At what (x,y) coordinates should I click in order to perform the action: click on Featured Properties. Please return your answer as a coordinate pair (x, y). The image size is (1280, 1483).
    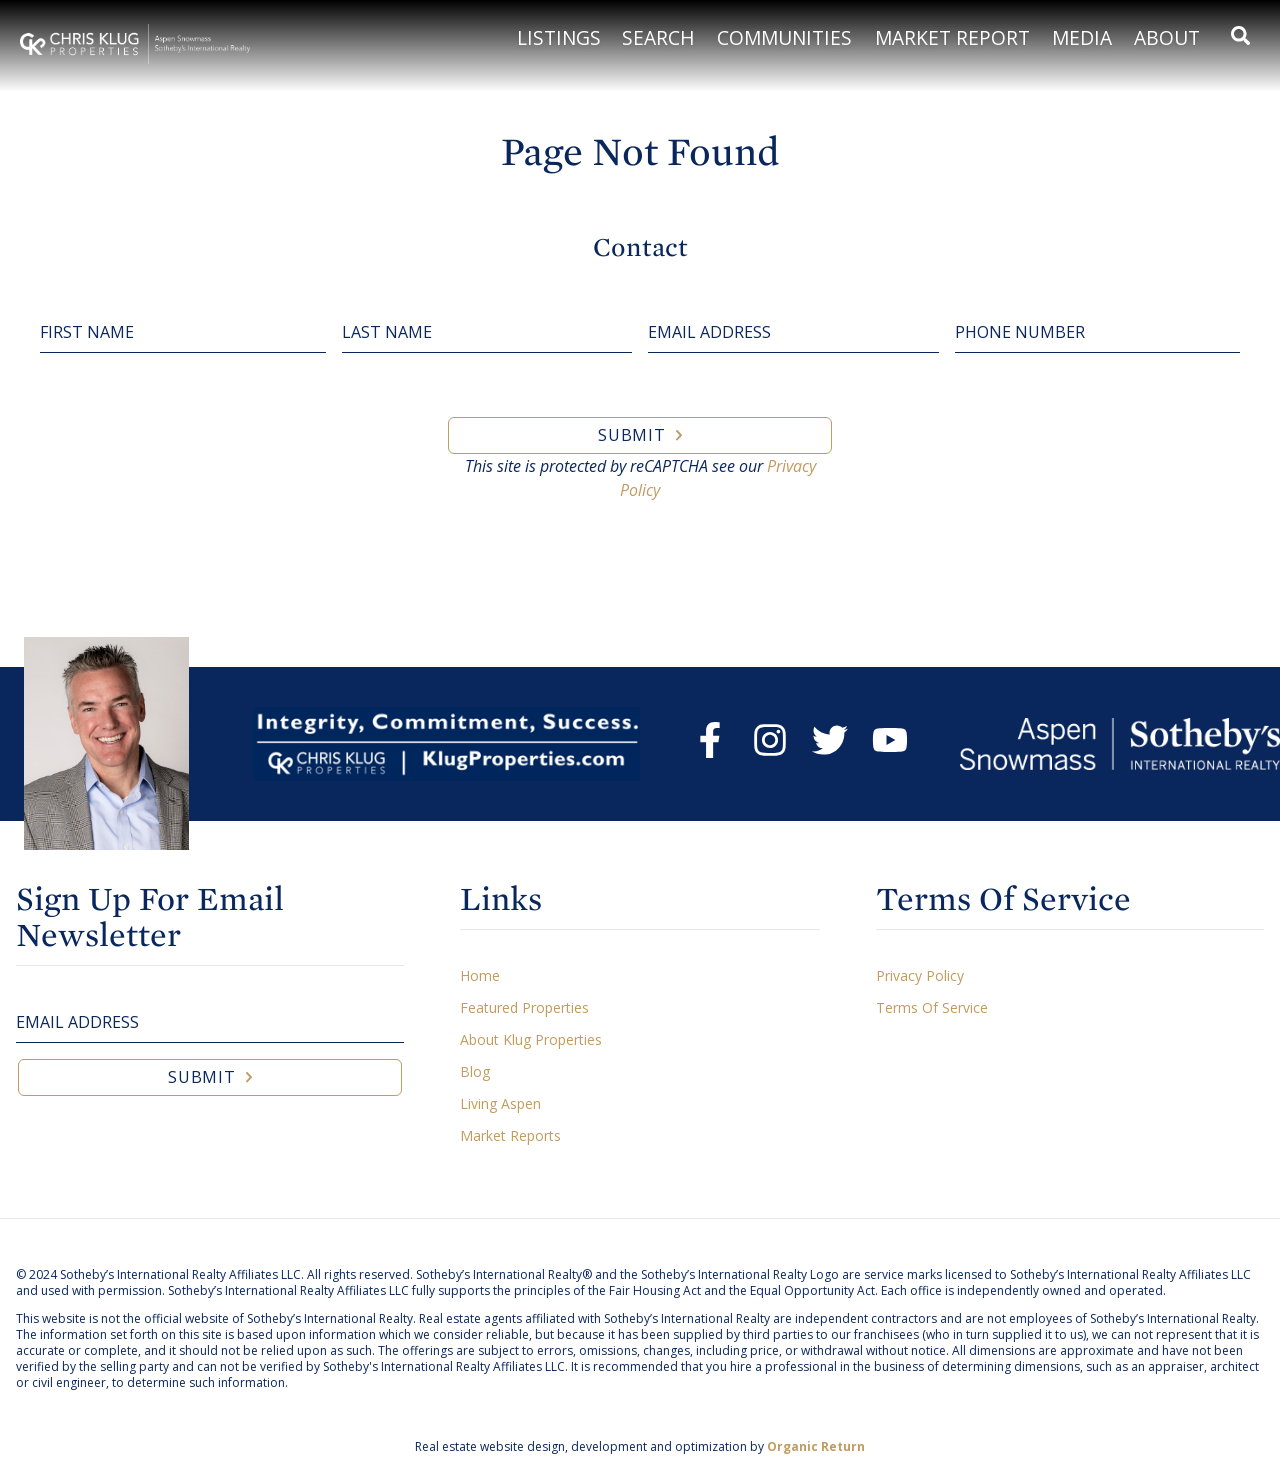
    Looking at the image, I should click on (524, 1007).